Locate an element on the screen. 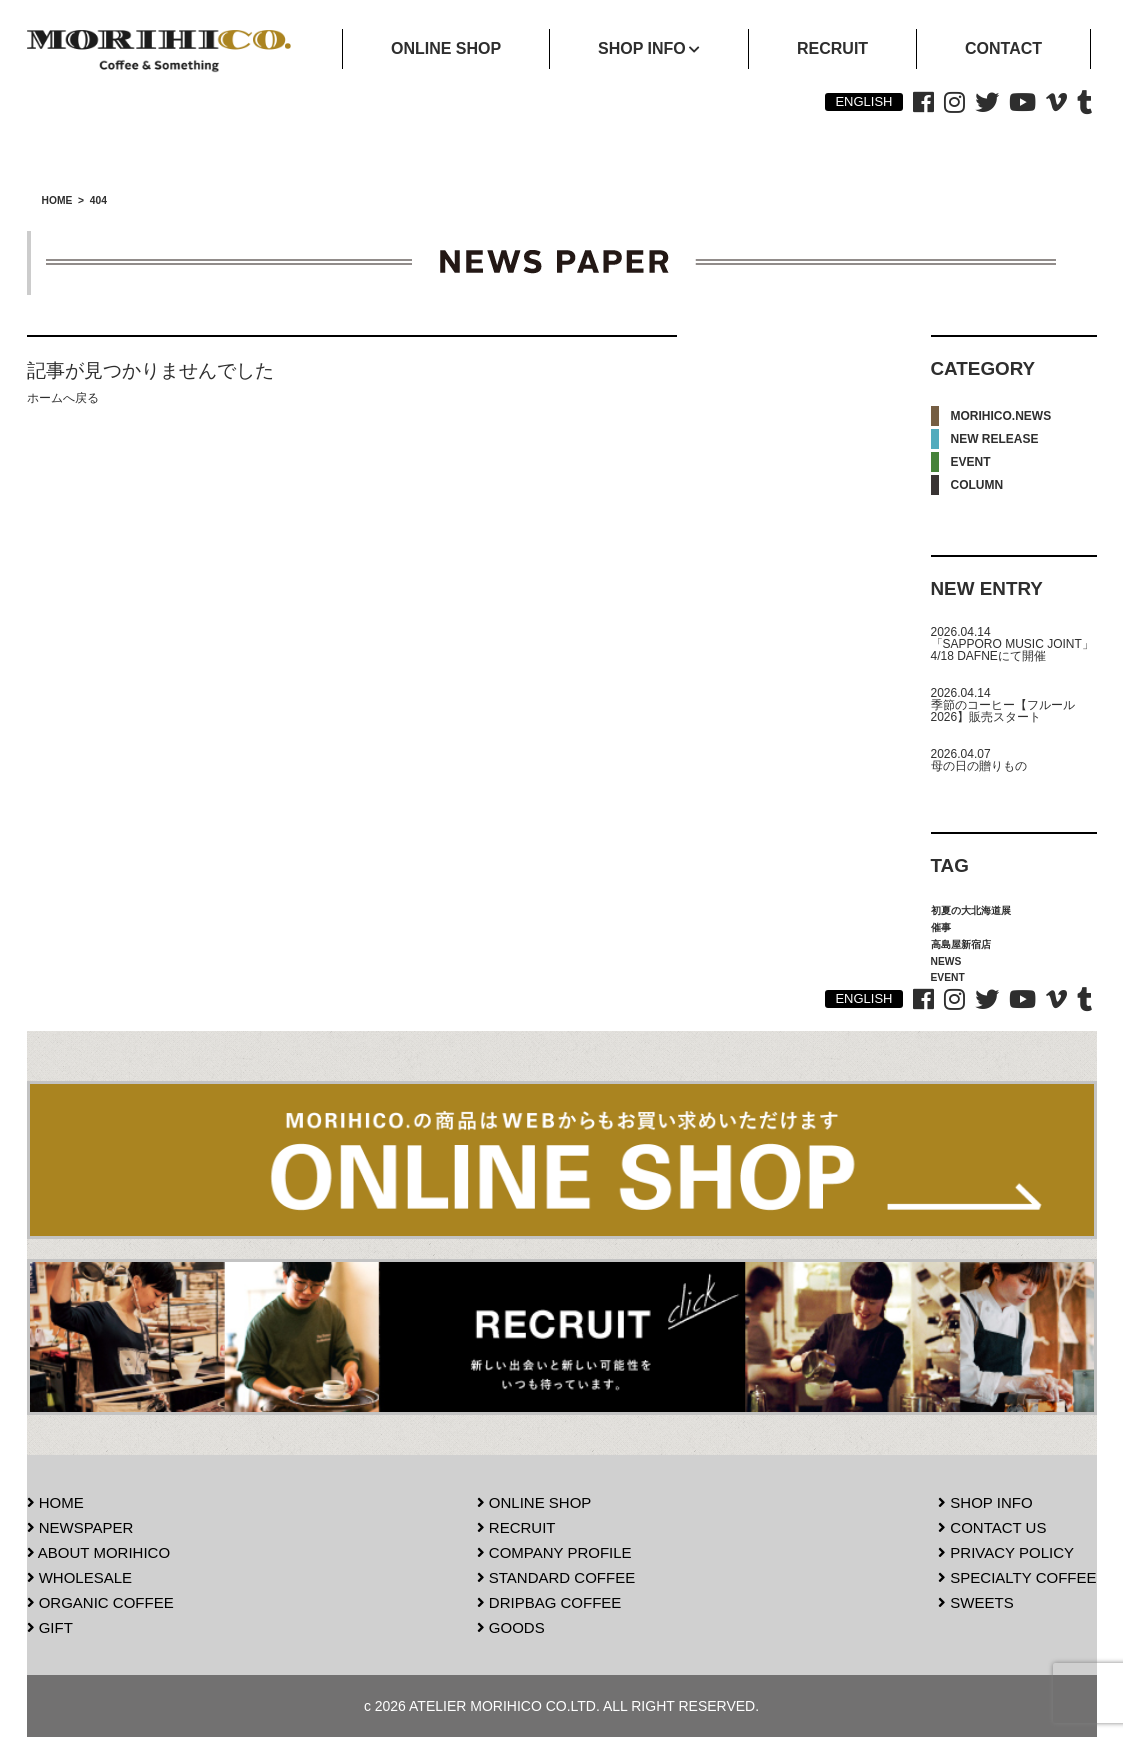  ONLINE SHOP is located at coordinates (534, 1502).